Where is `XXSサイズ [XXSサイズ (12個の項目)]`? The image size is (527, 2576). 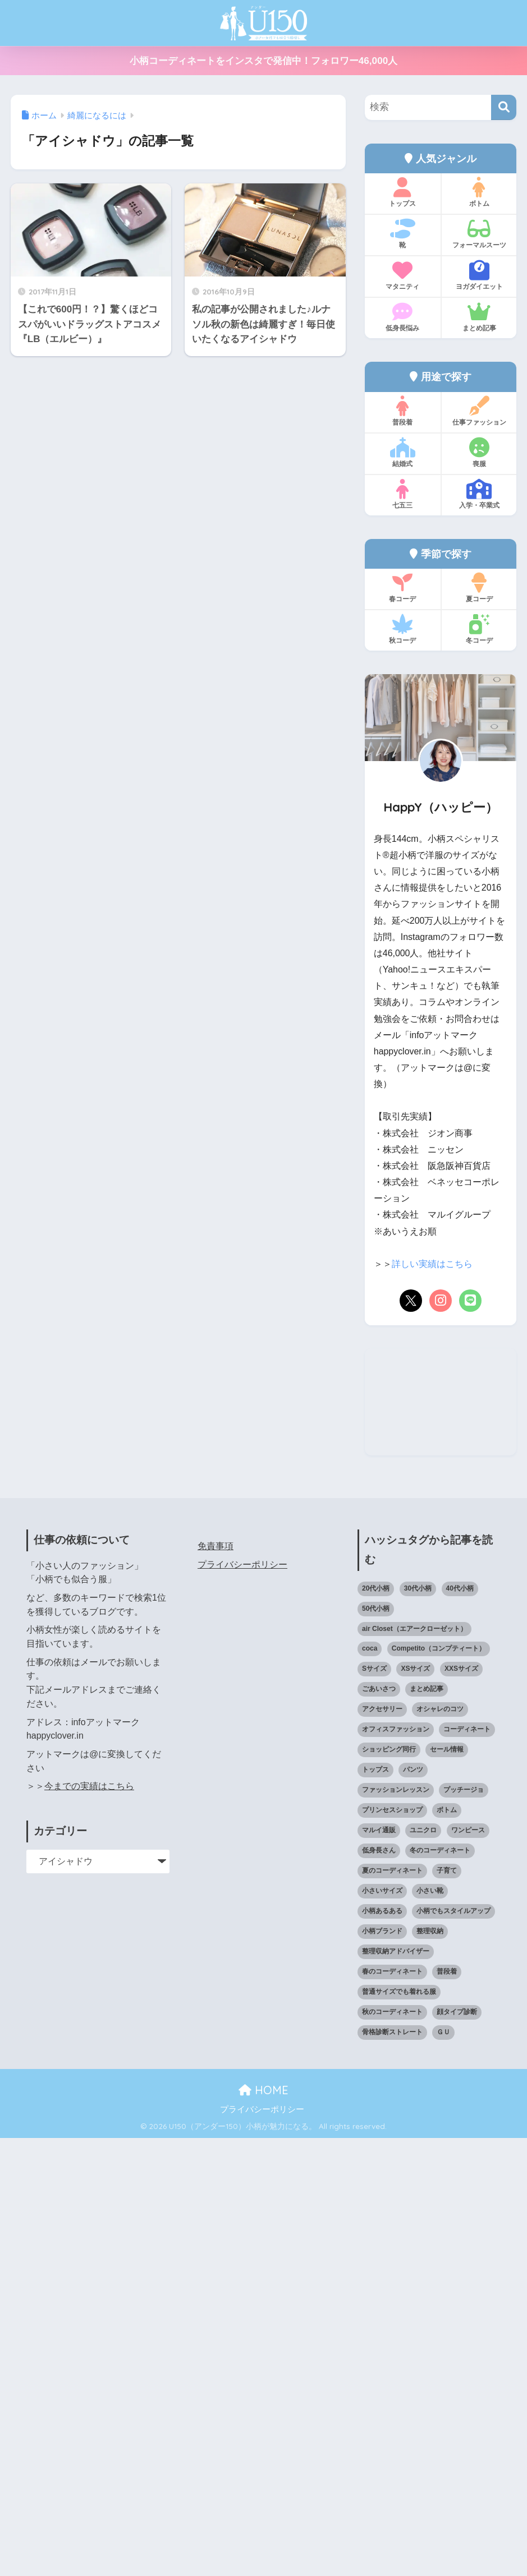 XXSサイズ [XXSサイズ (12個の項目)] is located at coordinates (461, 2107).